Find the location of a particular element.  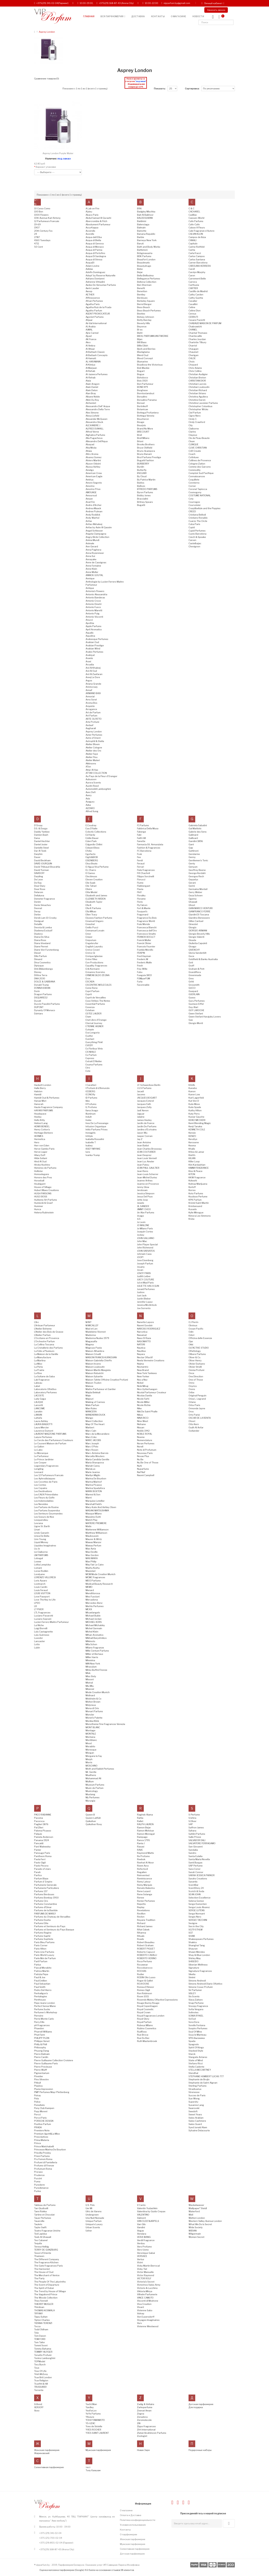

Parfums Constantine is located at coordinates (45, 1904).